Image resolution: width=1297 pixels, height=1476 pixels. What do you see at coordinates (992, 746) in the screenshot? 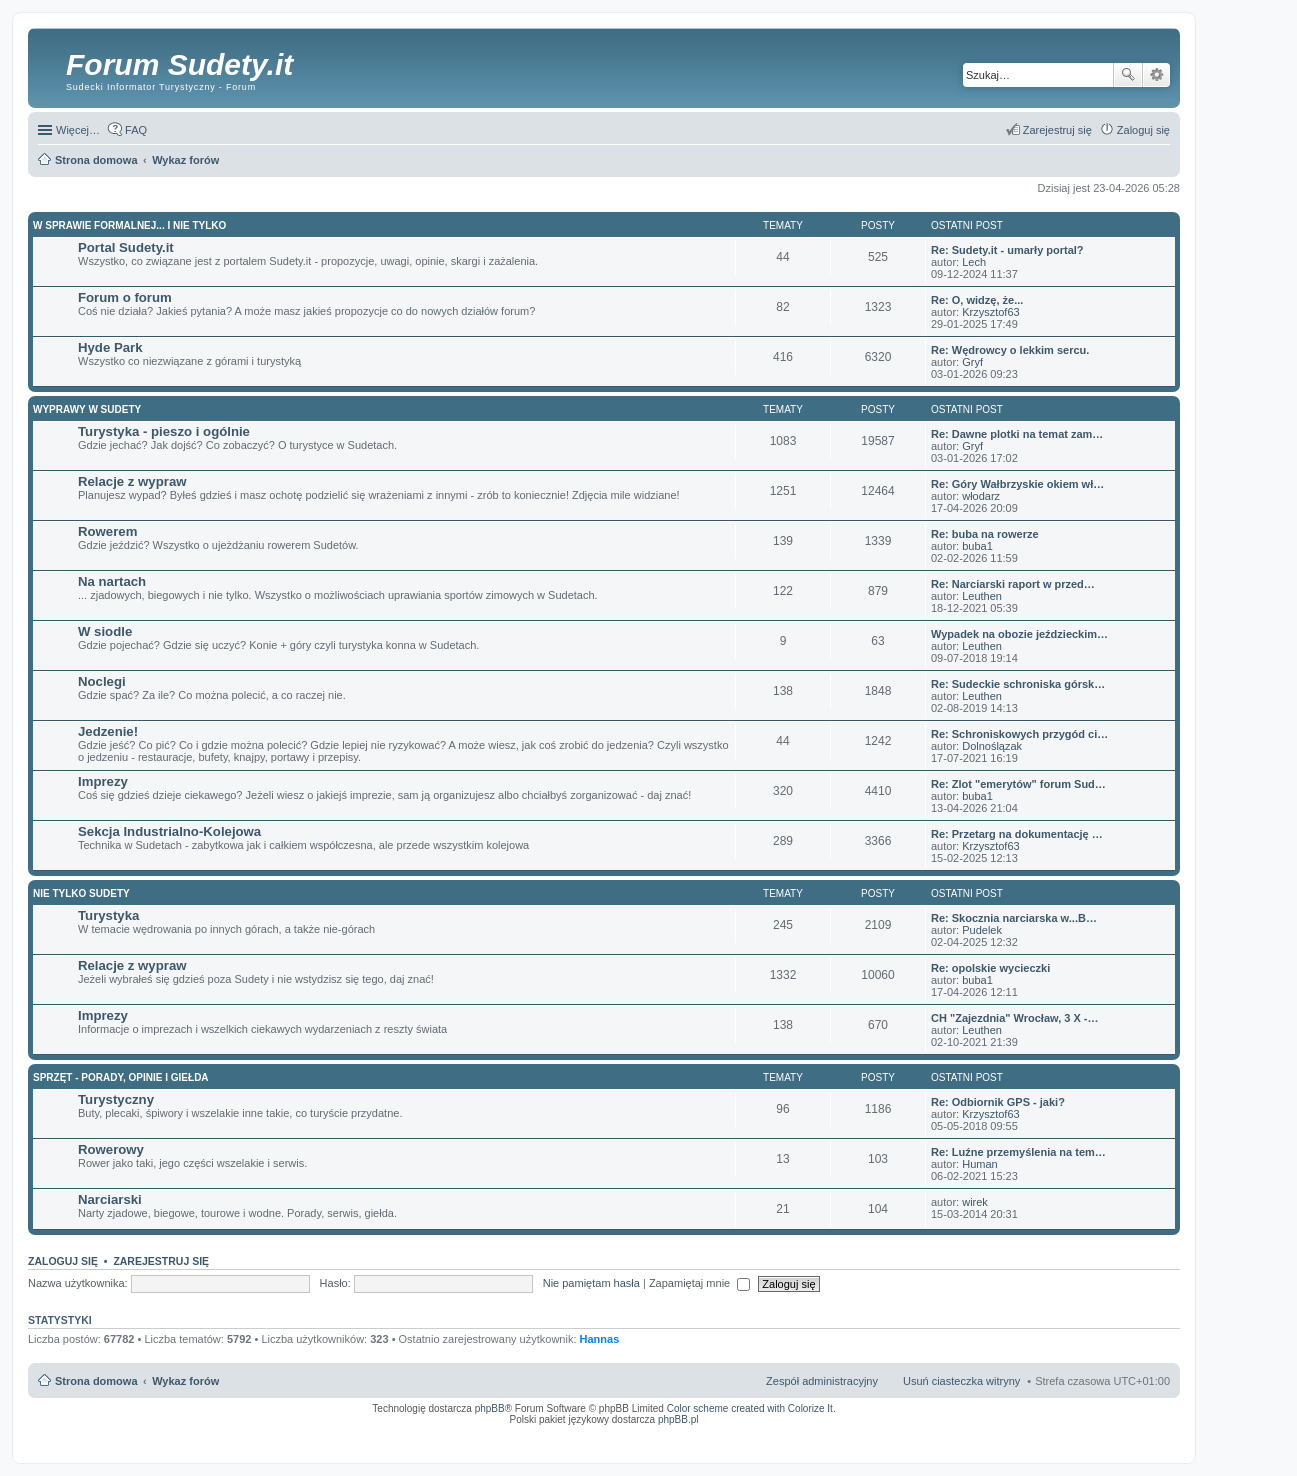
I see `Dolnoślązak` at bounding box center [992, 746].